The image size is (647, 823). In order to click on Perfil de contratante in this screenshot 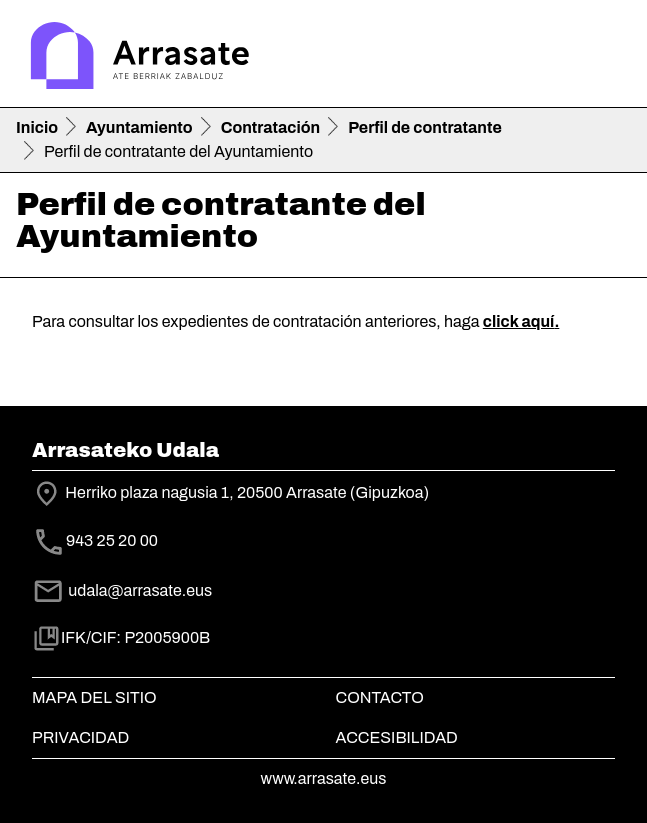, I will do `click(425, 127)`.